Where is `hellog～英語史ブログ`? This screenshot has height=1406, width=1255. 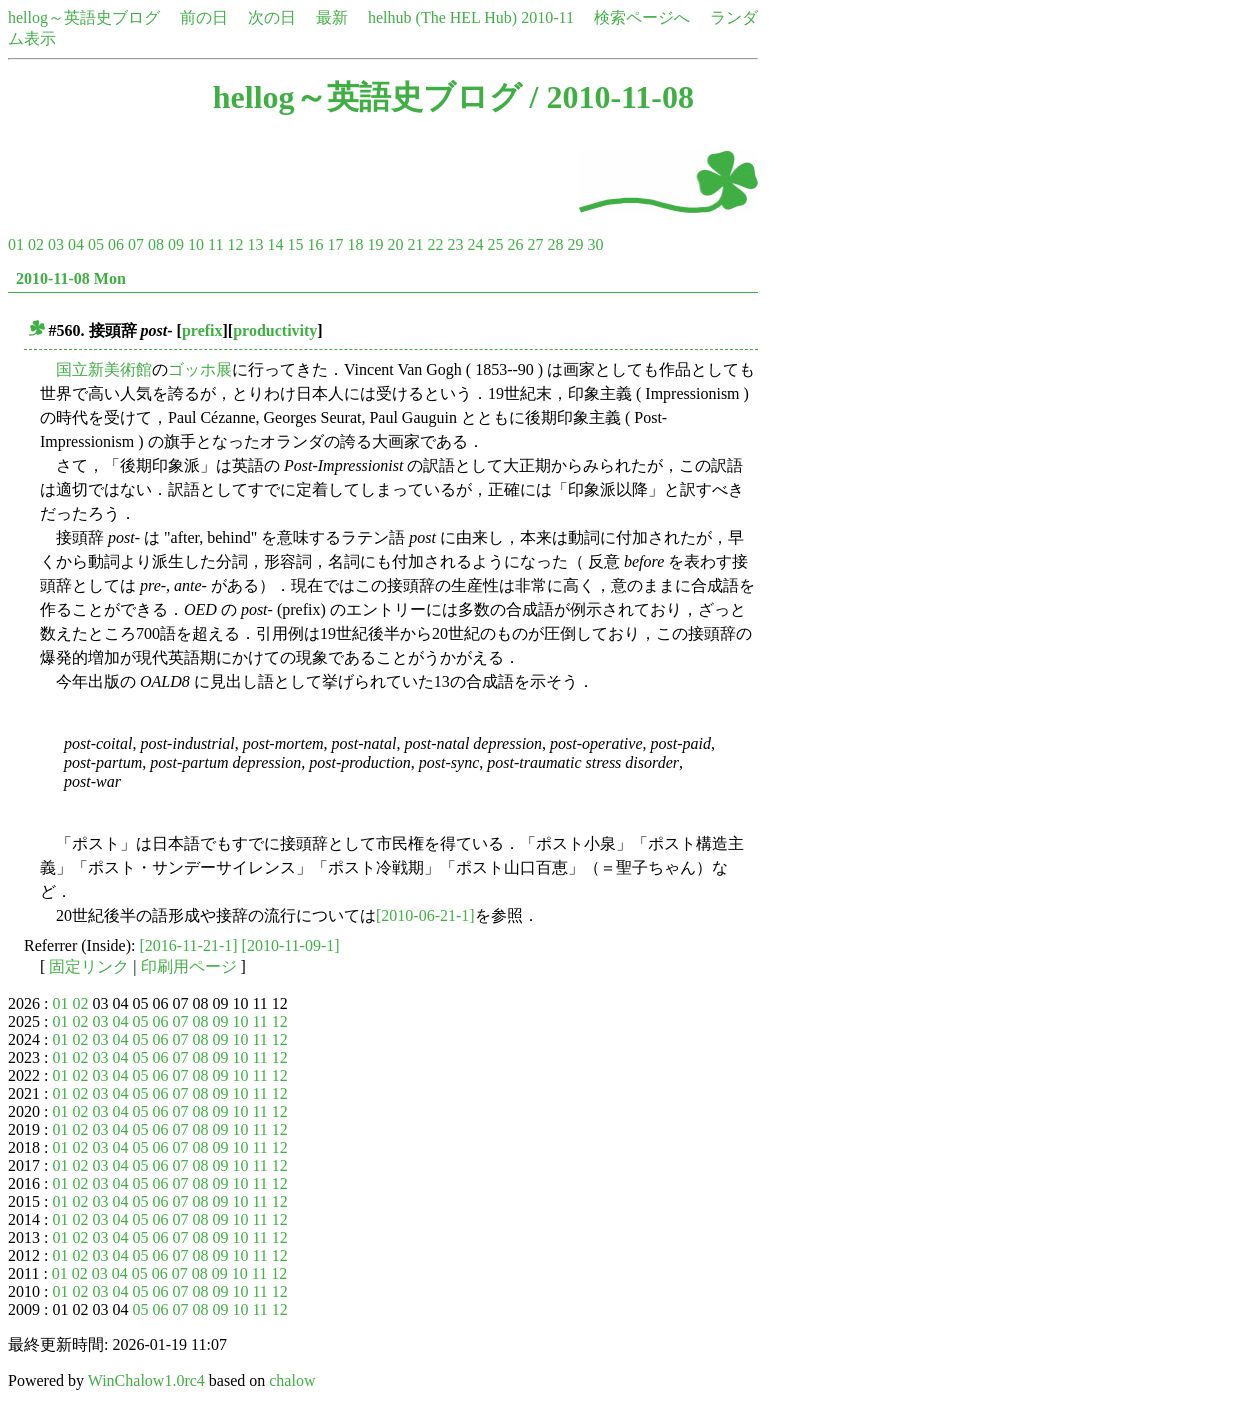 hellog～英語史ブログ is located at coordinates (84, 17).